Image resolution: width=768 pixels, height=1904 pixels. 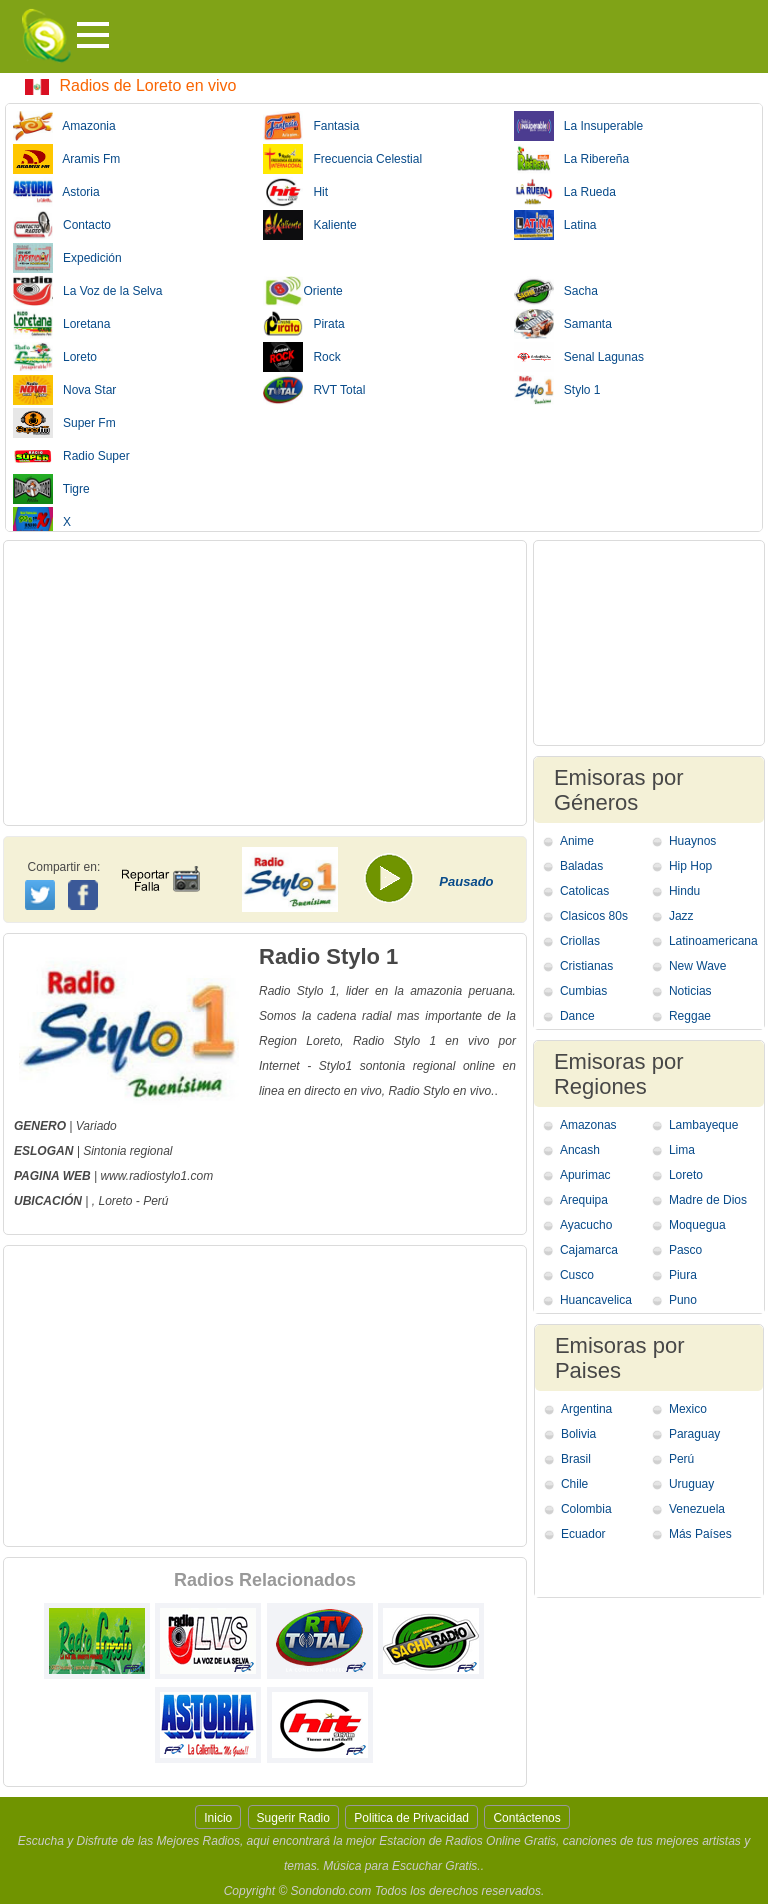 I want to click on Ancash, so click(x=580, y=1150).